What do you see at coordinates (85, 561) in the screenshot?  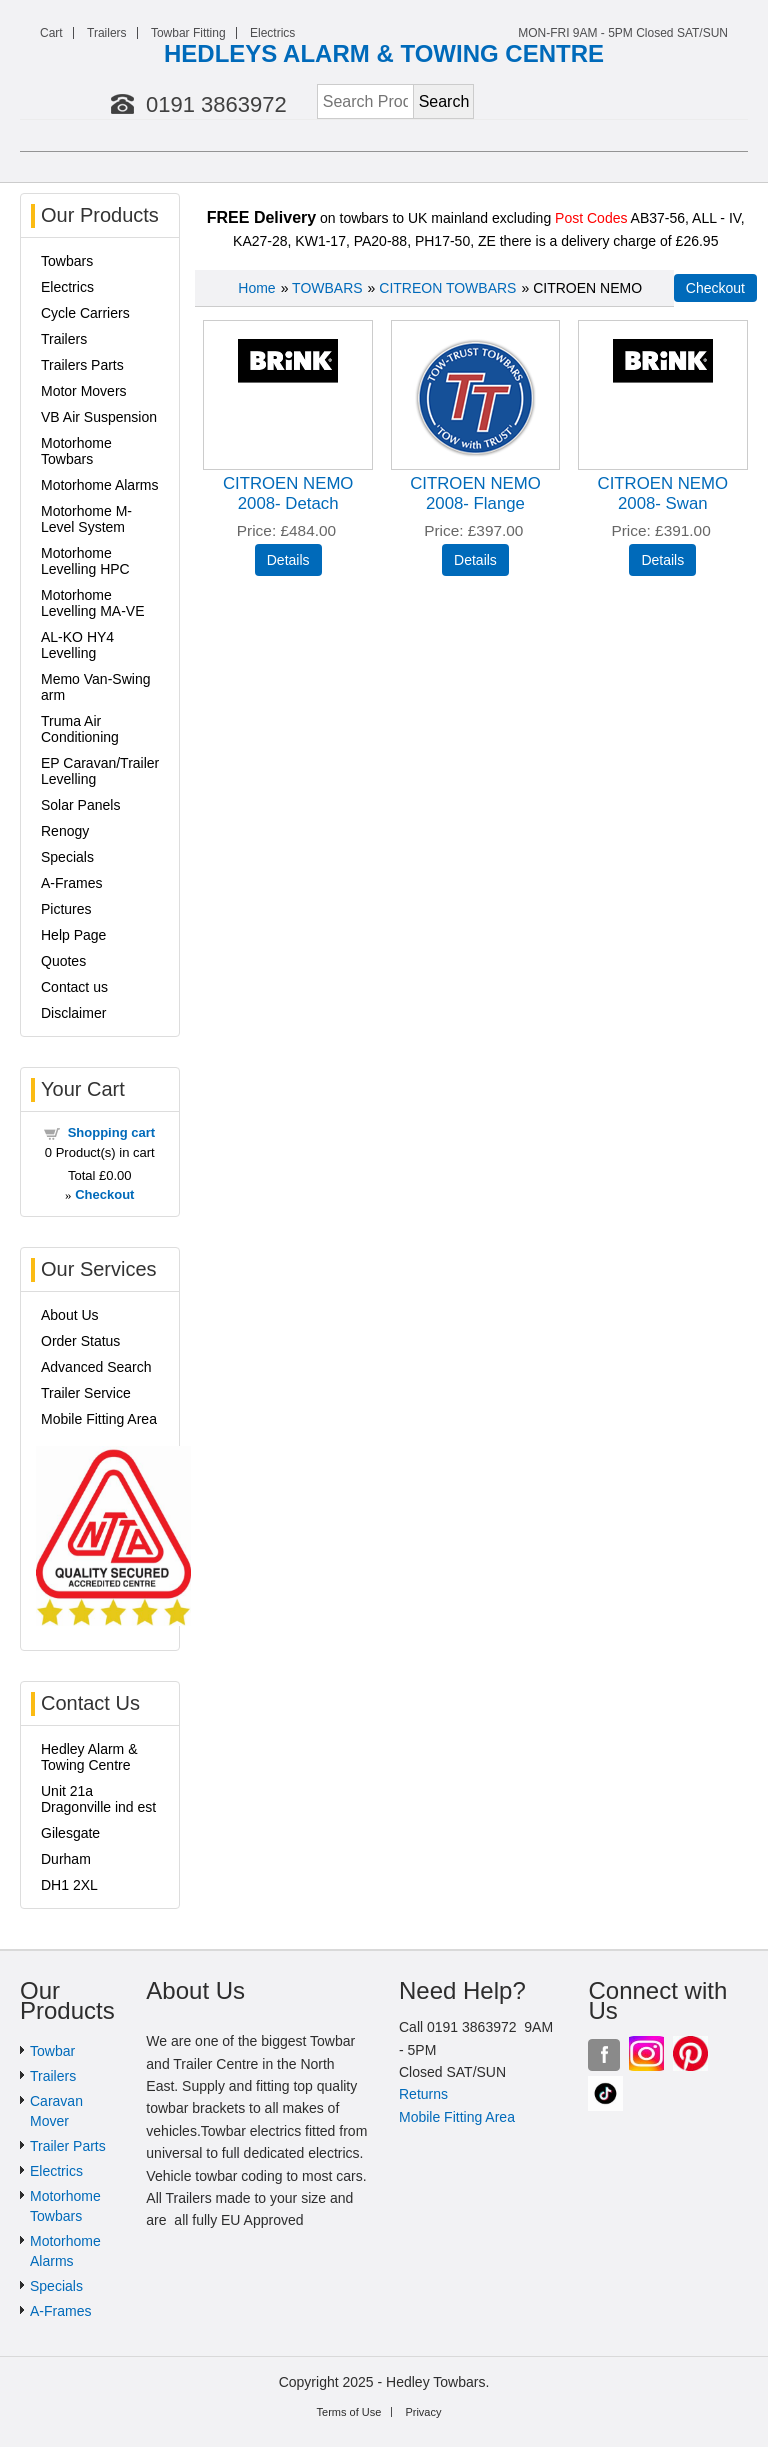 I see `Motorhome Levelling HPC` at bounding box center [85, 561].